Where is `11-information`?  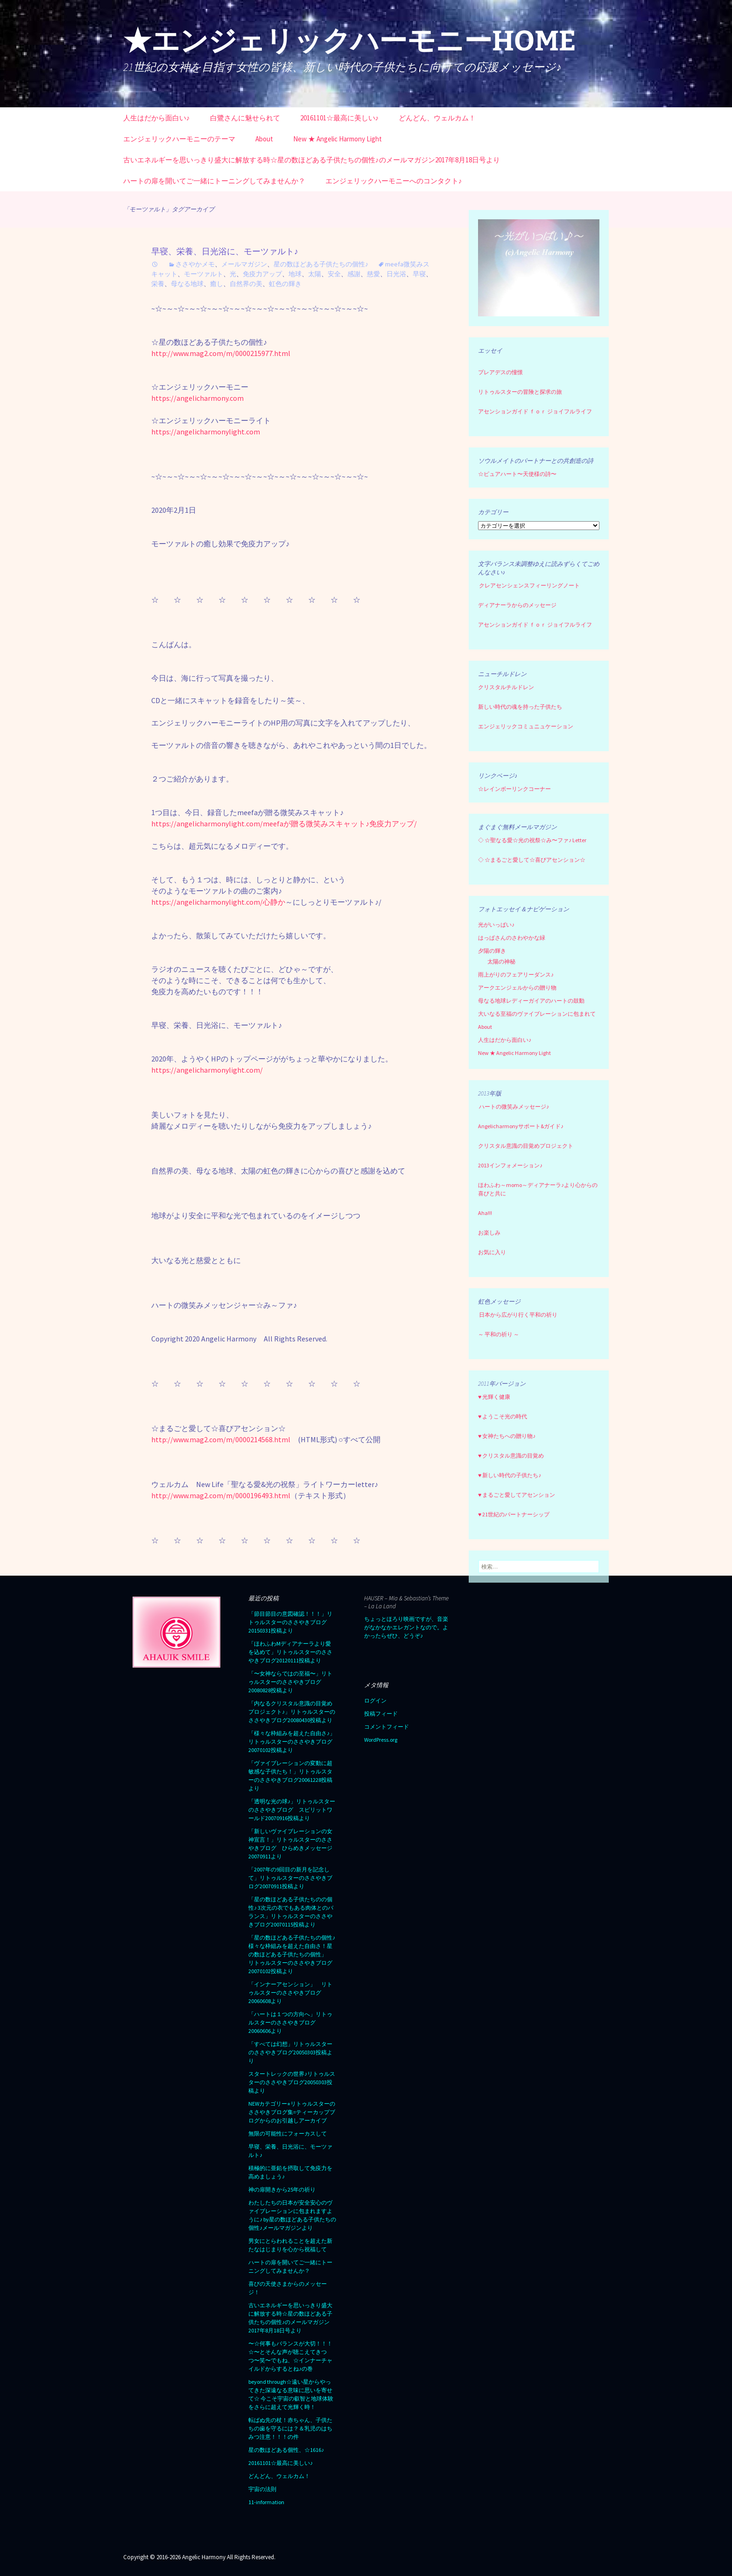 11-information is located at coordinates (266, 2502).